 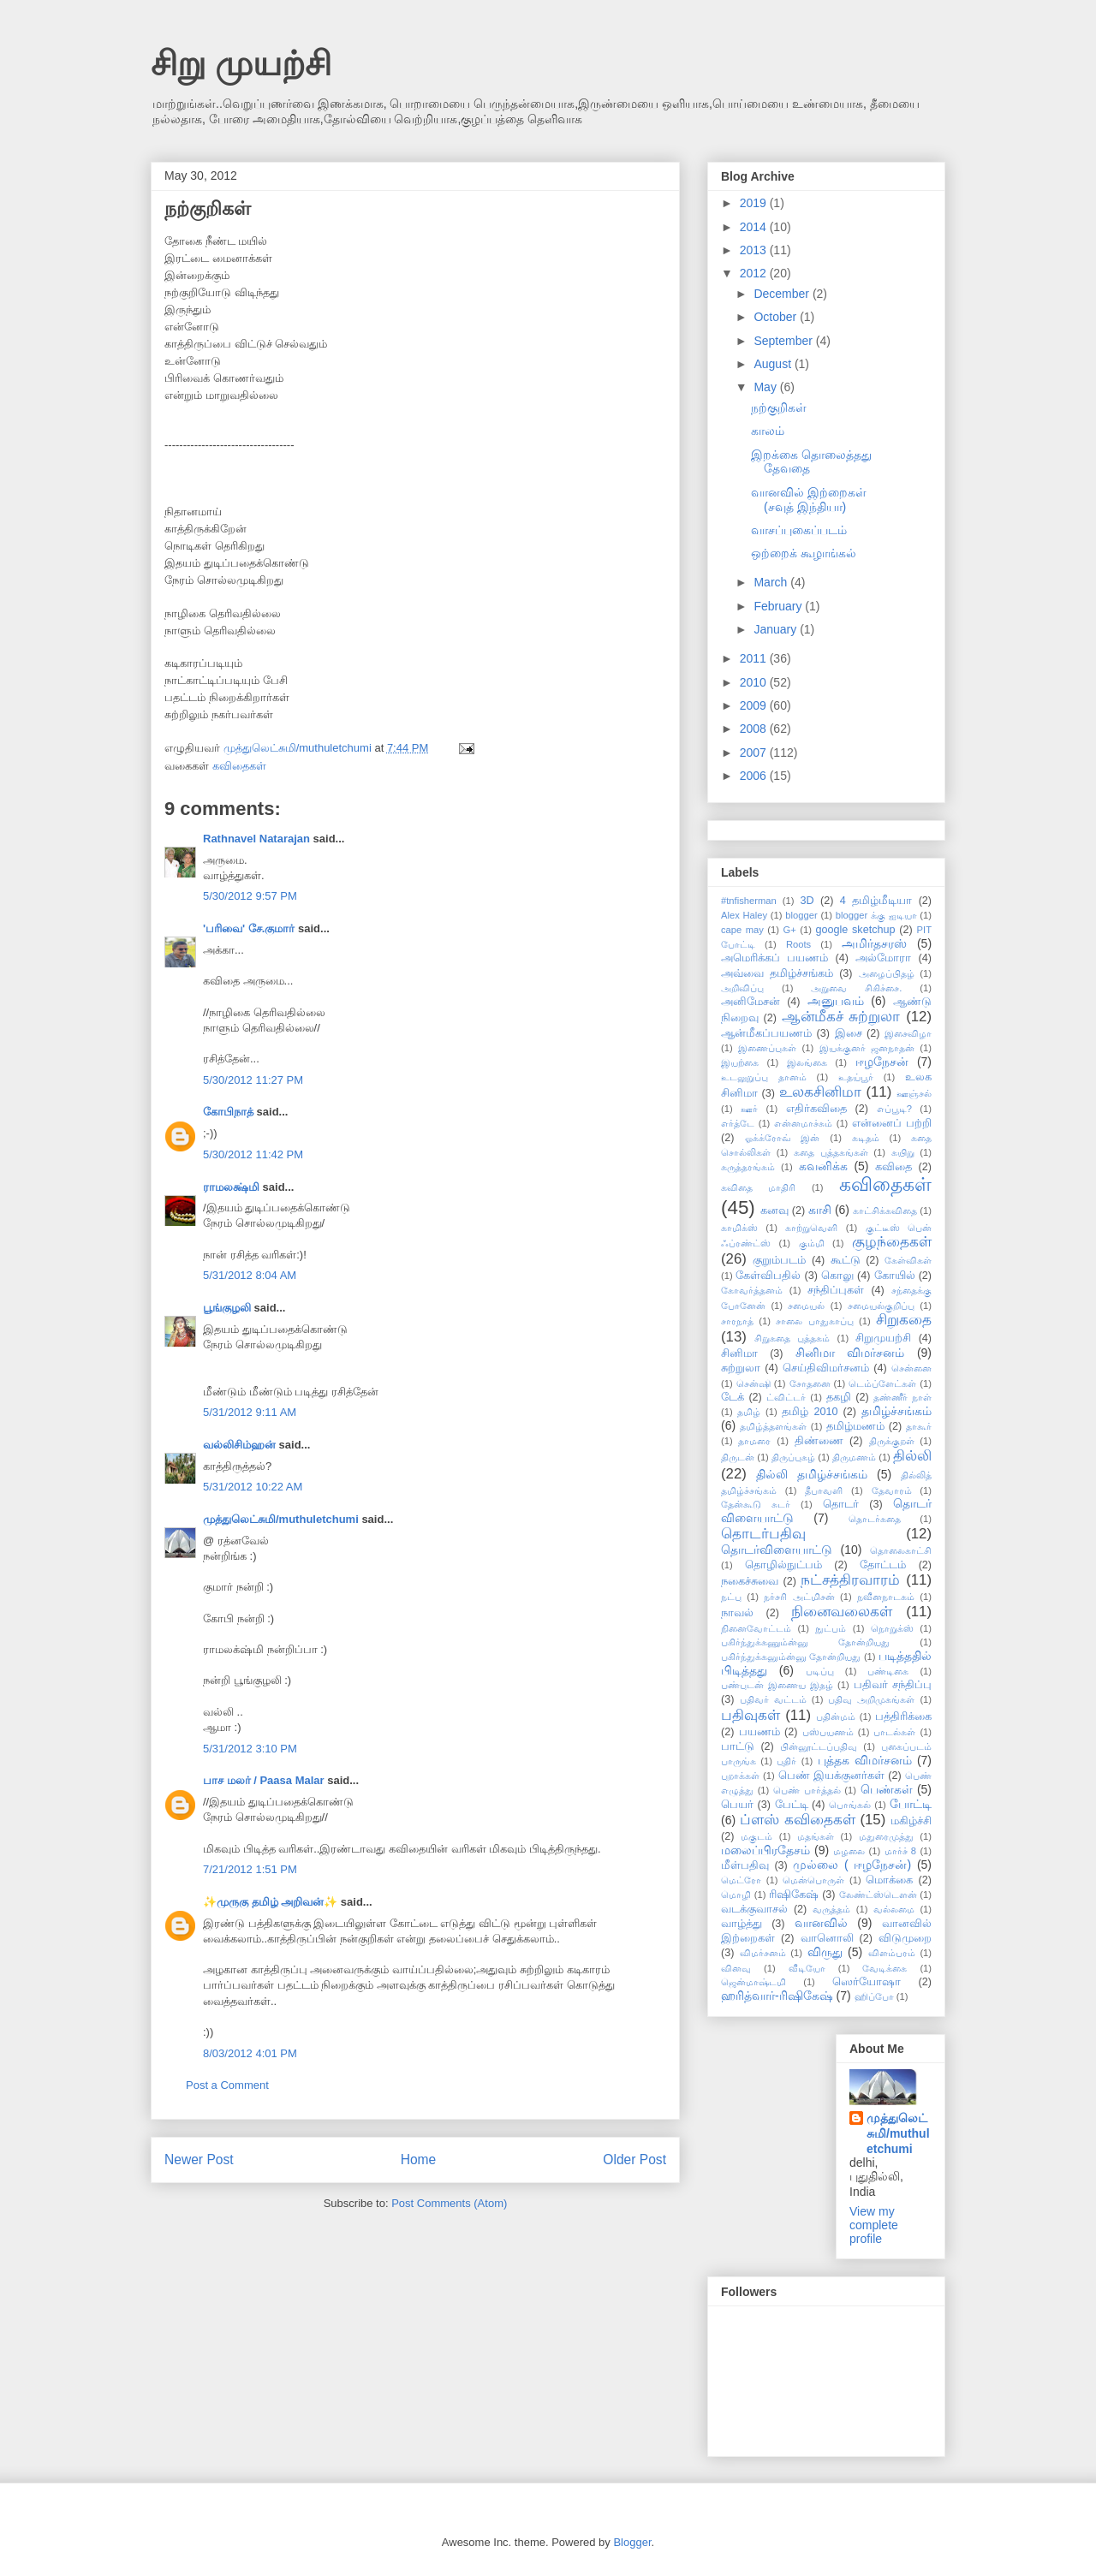 What do you see at coordinates (779, 407) in the screenshot?
I see `நற்குறிகள்` at bounding box center [779, 407].